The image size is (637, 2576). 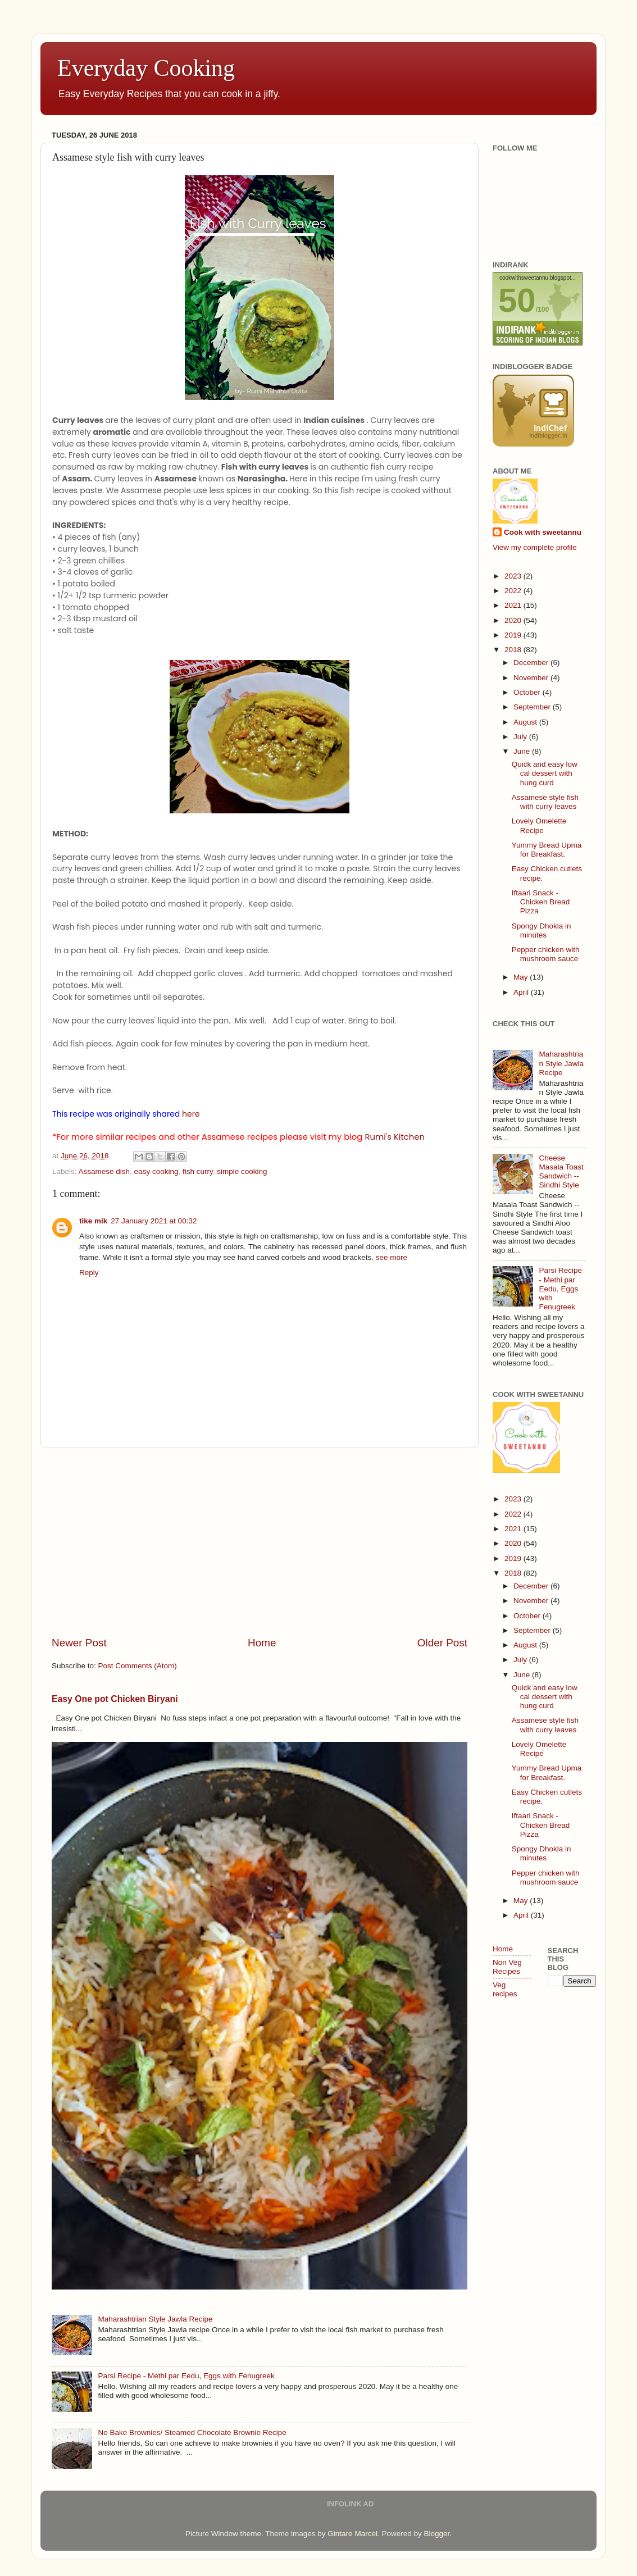 What do you see at coordinates (507, 1967) in the screenshot?
I see `Non Veg Recipes` at bounding box center [507, 1967].